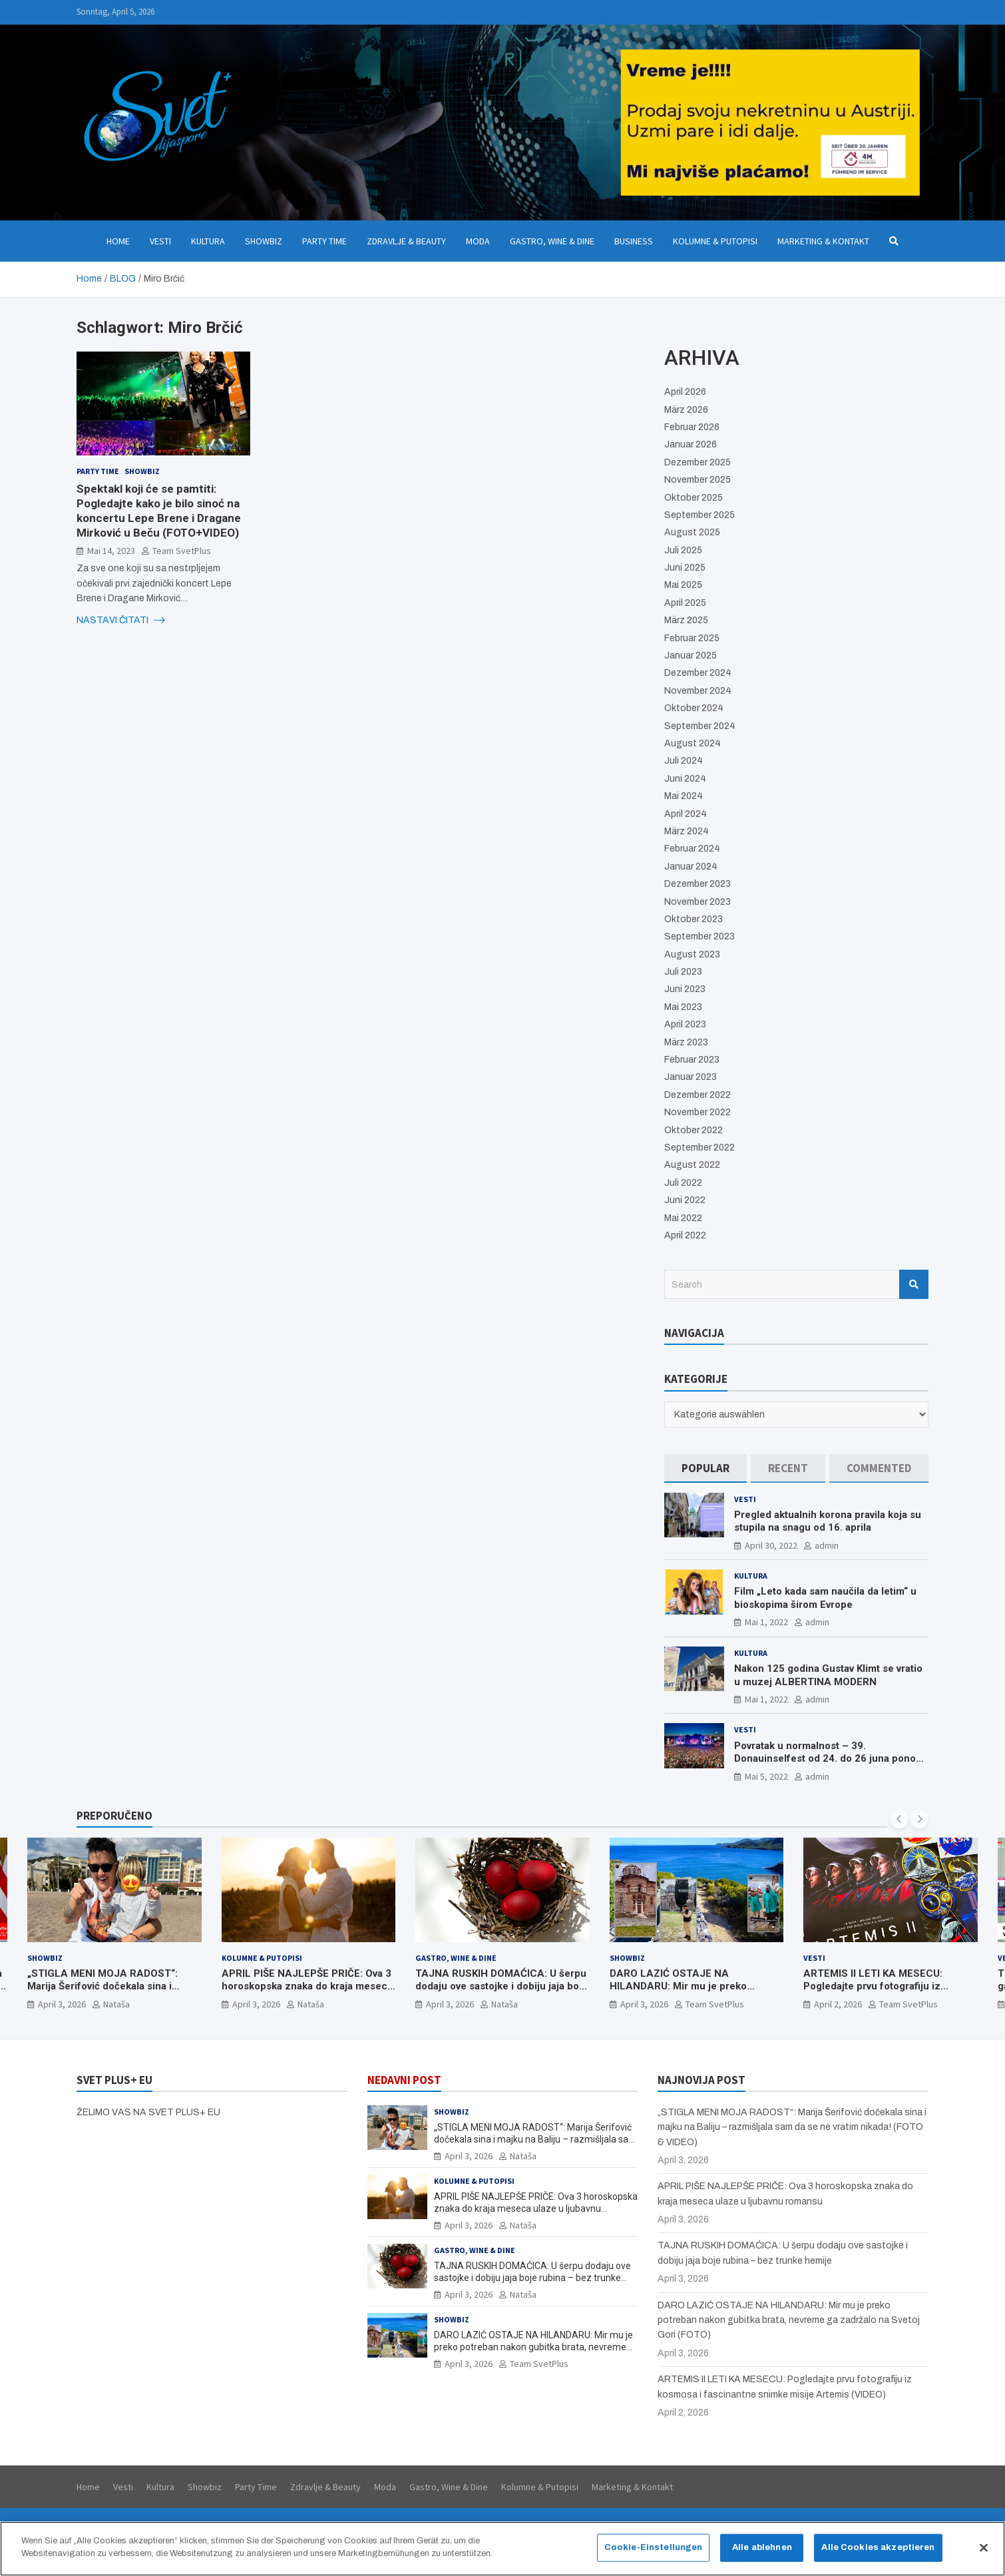 This screenshot has width=1005, height=2576. What do you see at coordinates (690, 1077) in the screenshot?
I see `Januar 2023` at bounding box center [690, 1077].